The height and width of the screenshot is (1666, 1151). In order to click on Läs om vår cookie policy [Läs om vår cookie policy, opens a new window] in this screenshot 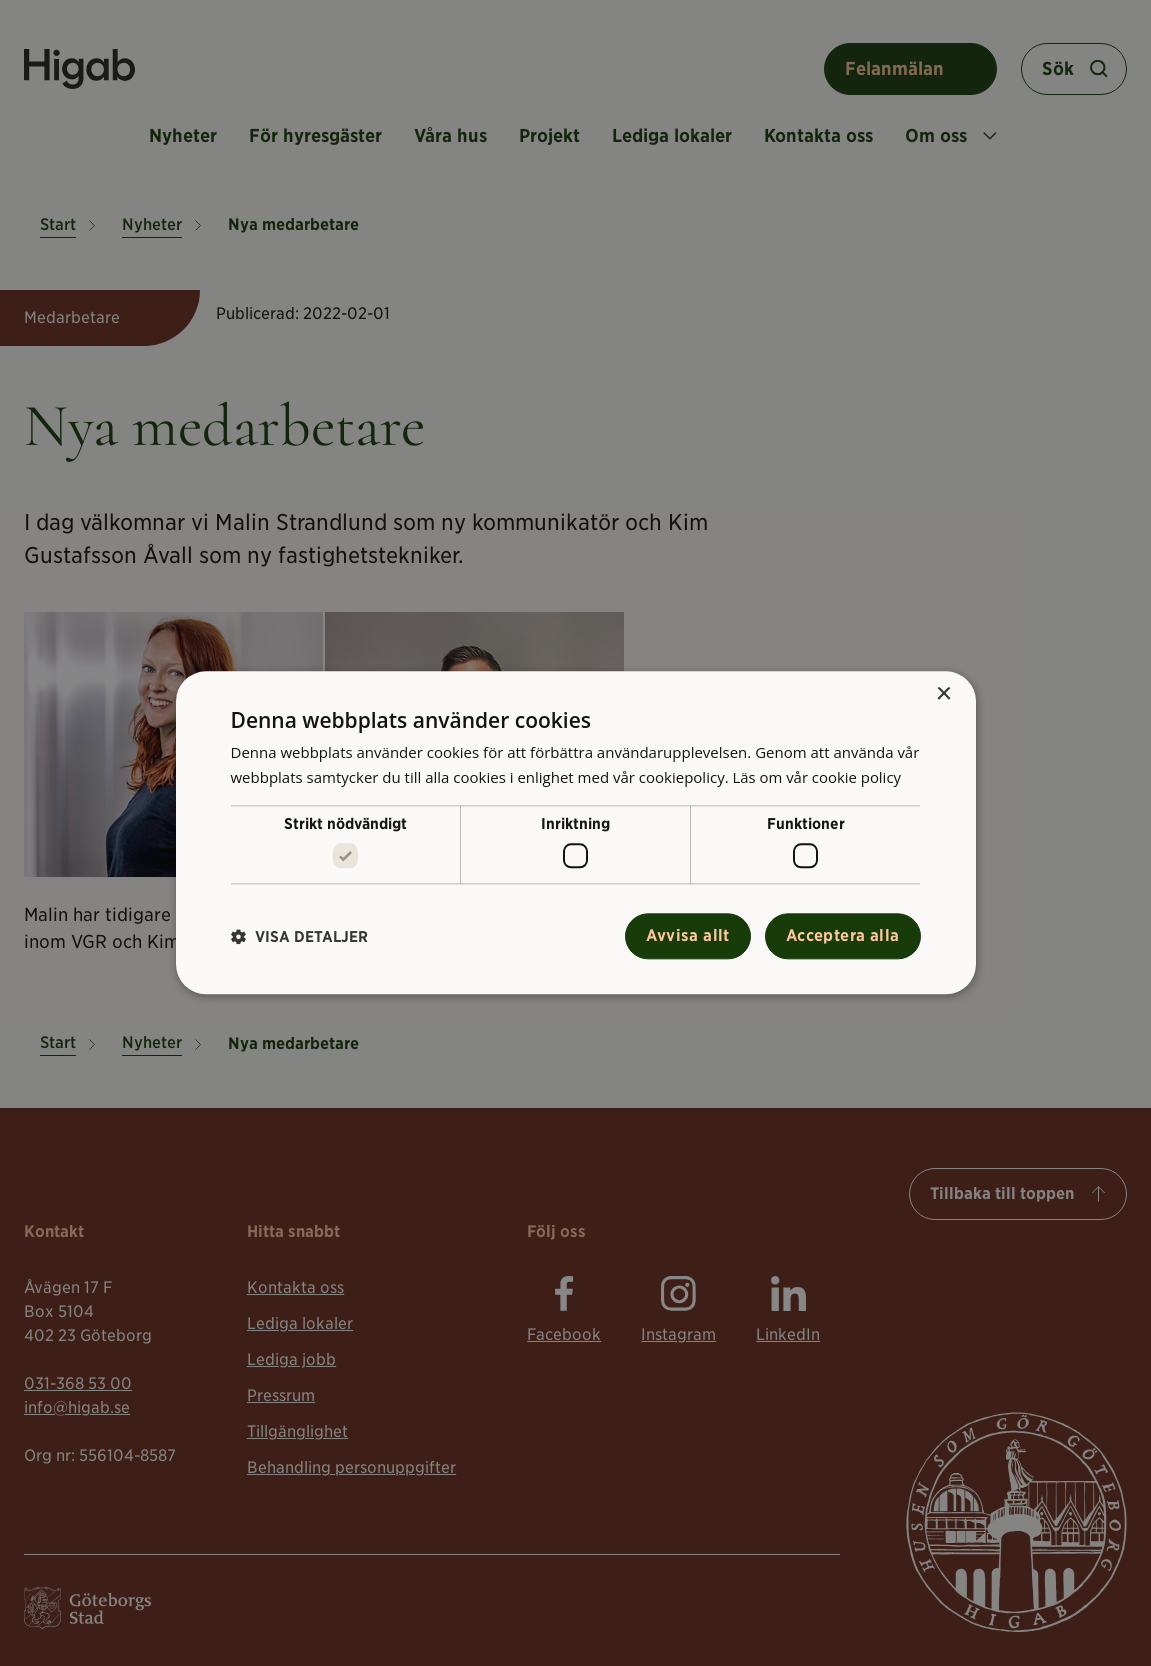, I will do `click(817, 777)`.